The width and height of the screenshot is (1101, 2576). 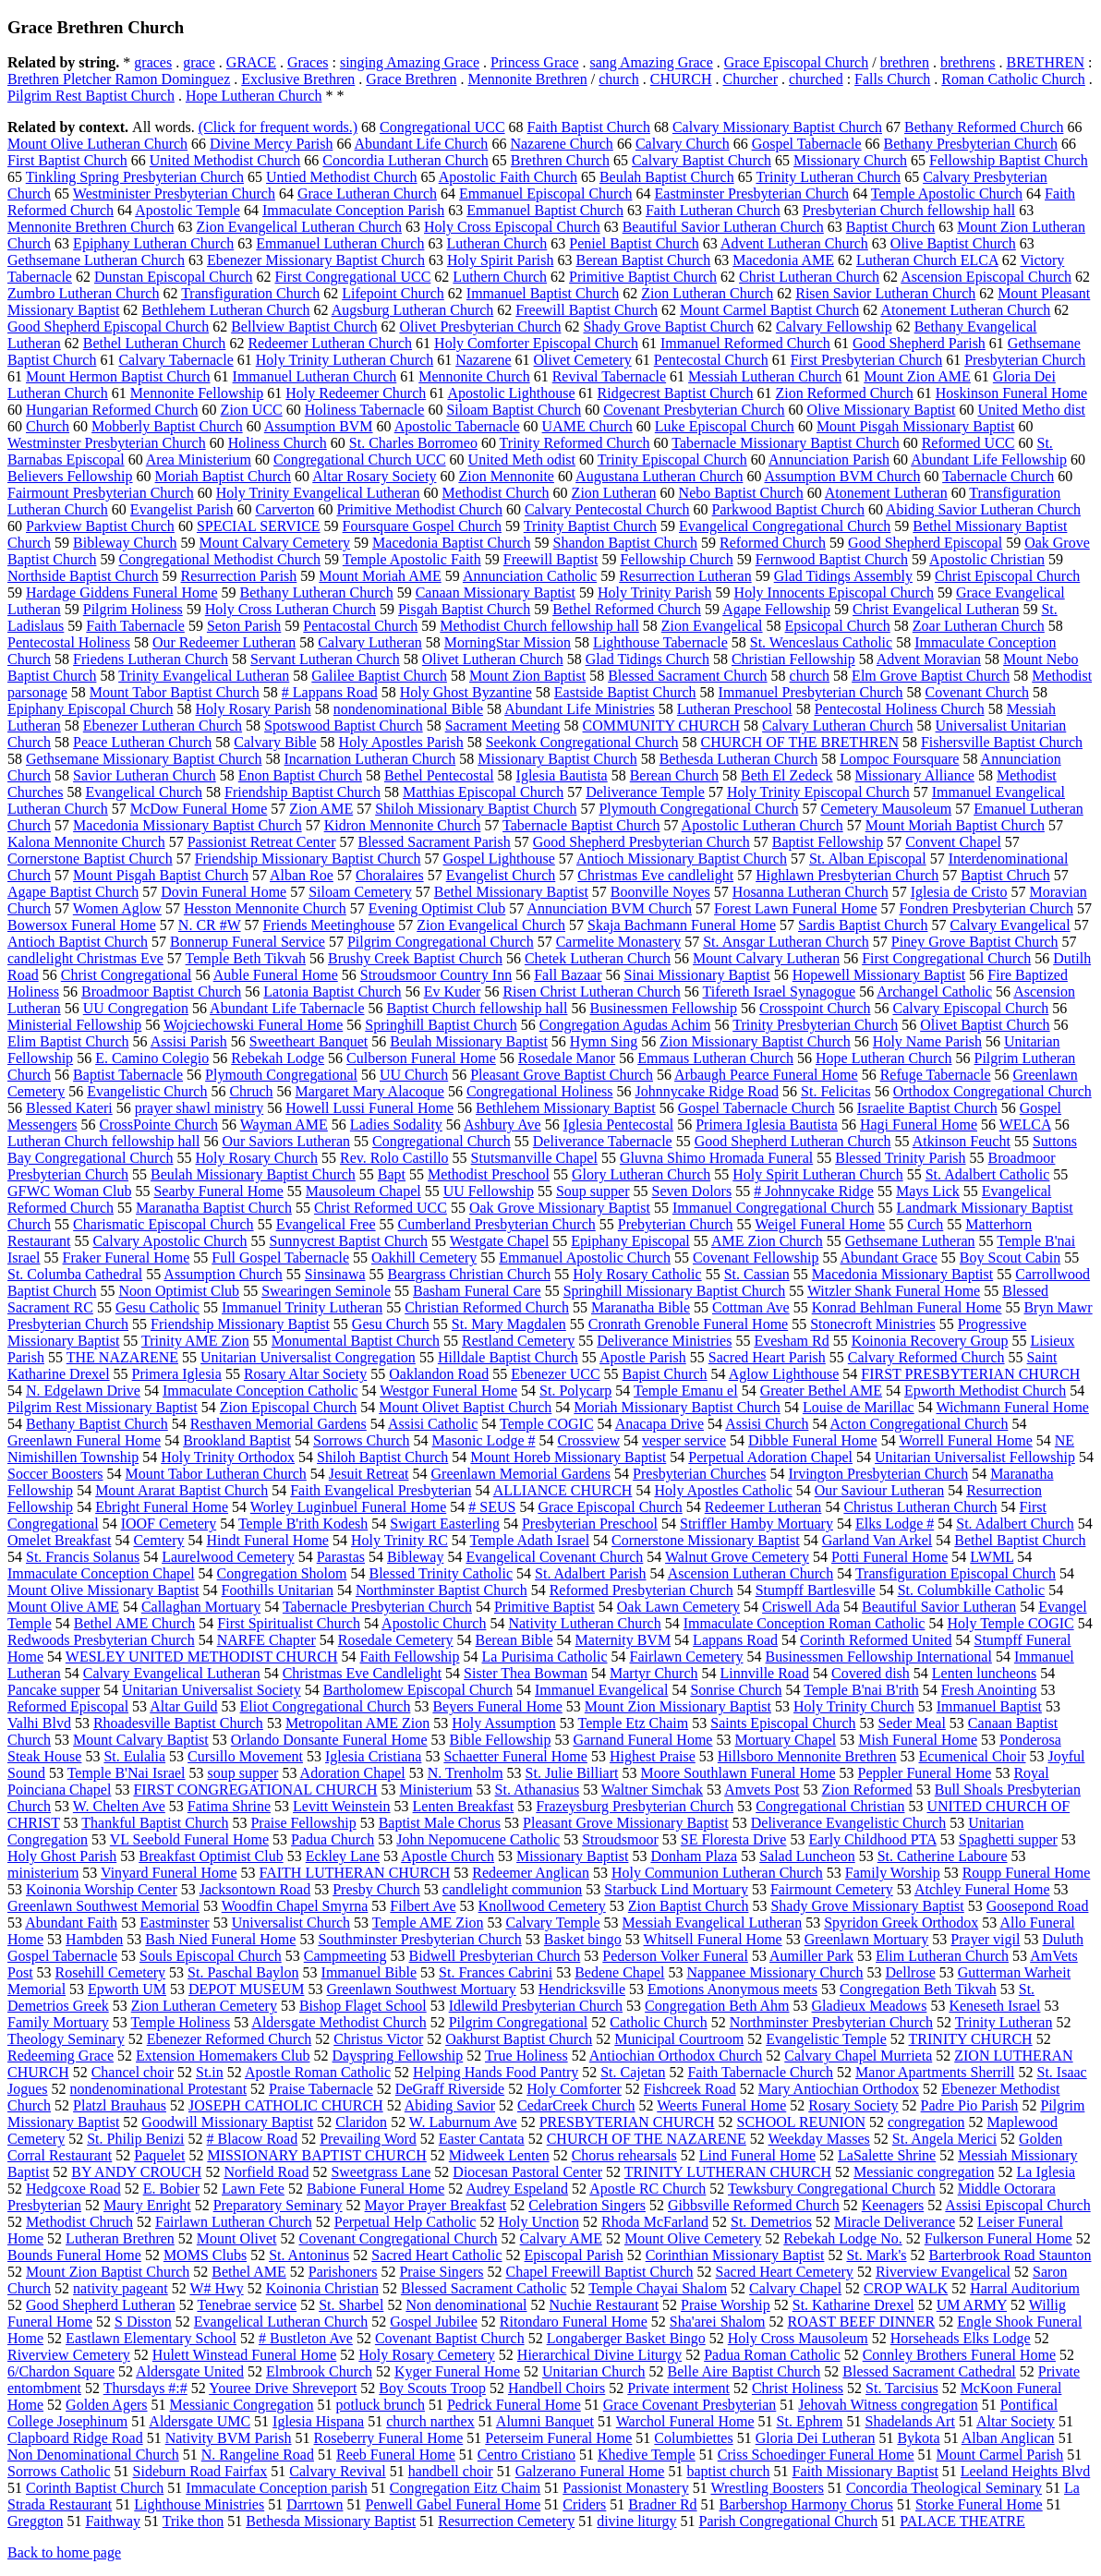 What do you see at coordinates (685, 576) in the screenshot?
I see `Resurrection Lutheran` at bounding box center [685, 576].